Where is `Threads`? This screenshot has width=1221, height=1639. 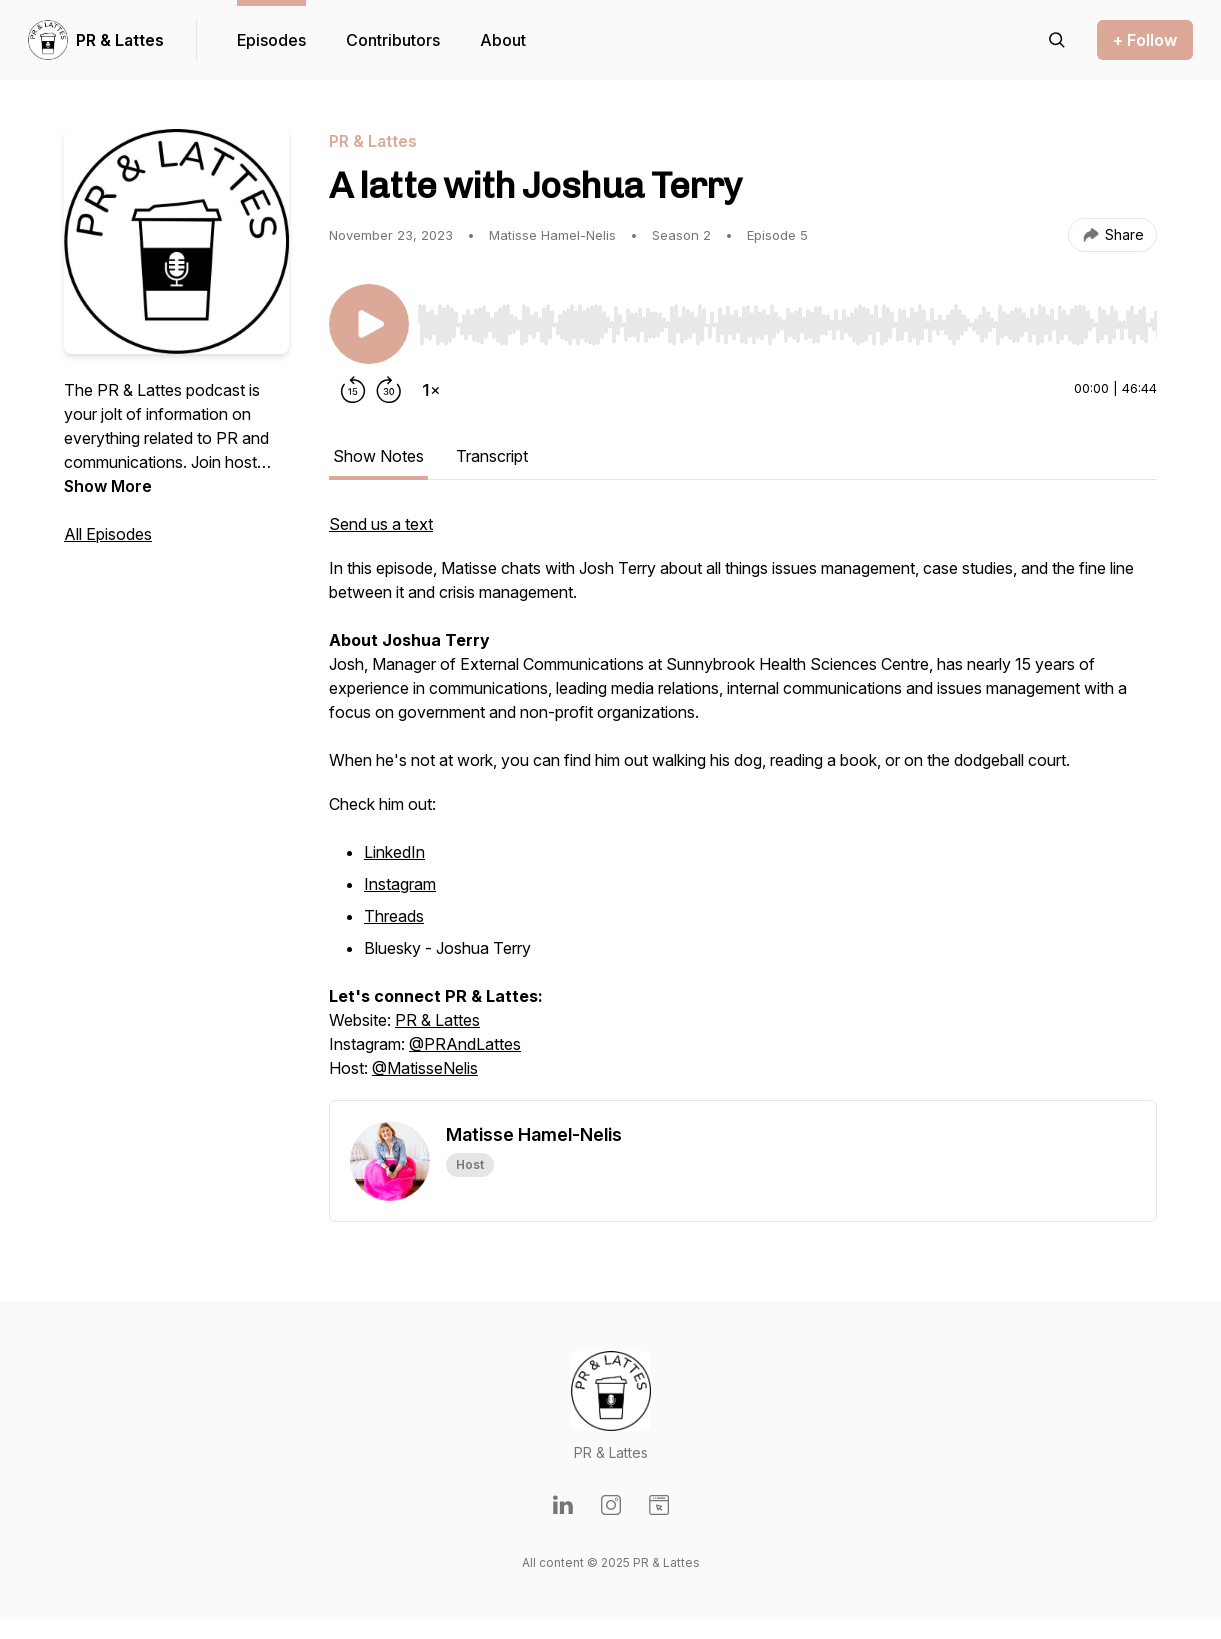
Threads is located at coordinates (394, 916).